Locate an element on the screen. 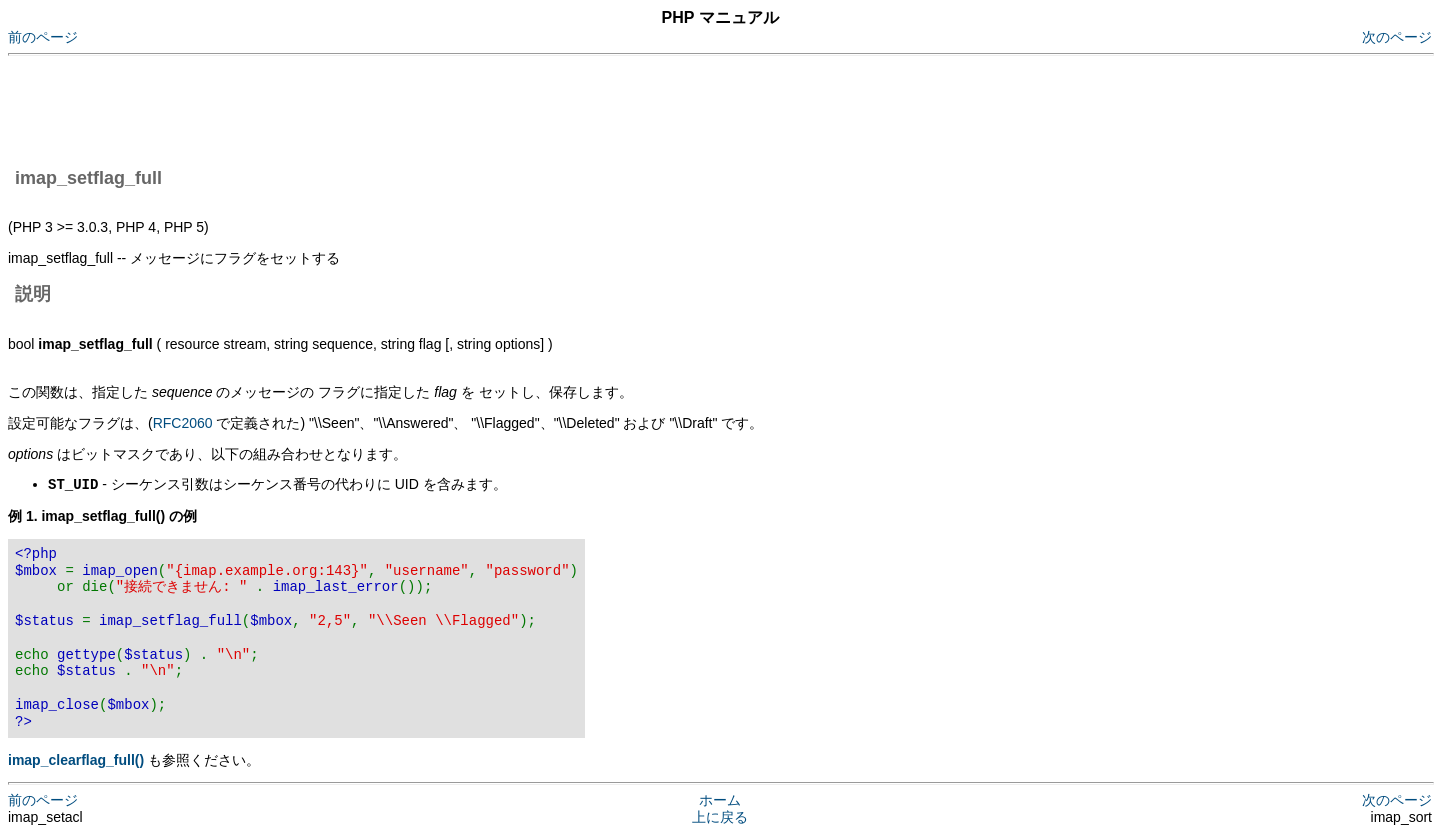  [Advertisement] is located at coordinates (372, 108).